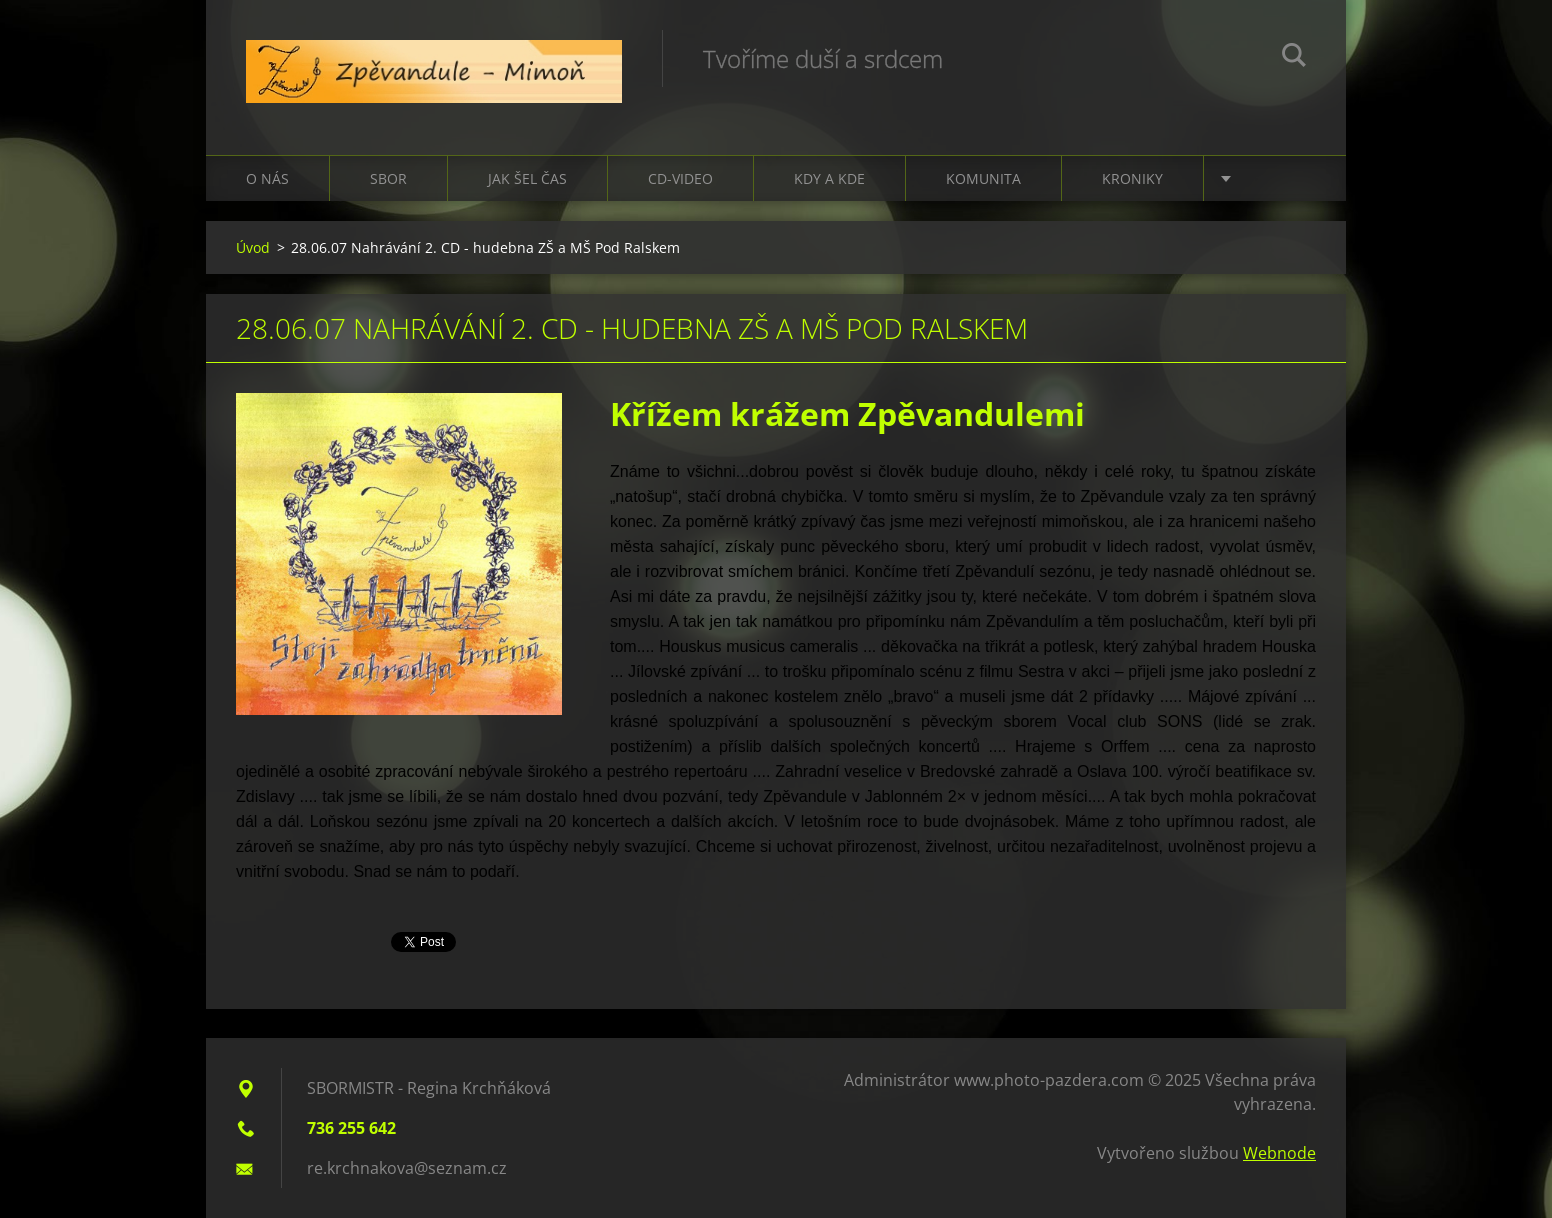  I want to click on Kdy a kde, so click(829, 178).